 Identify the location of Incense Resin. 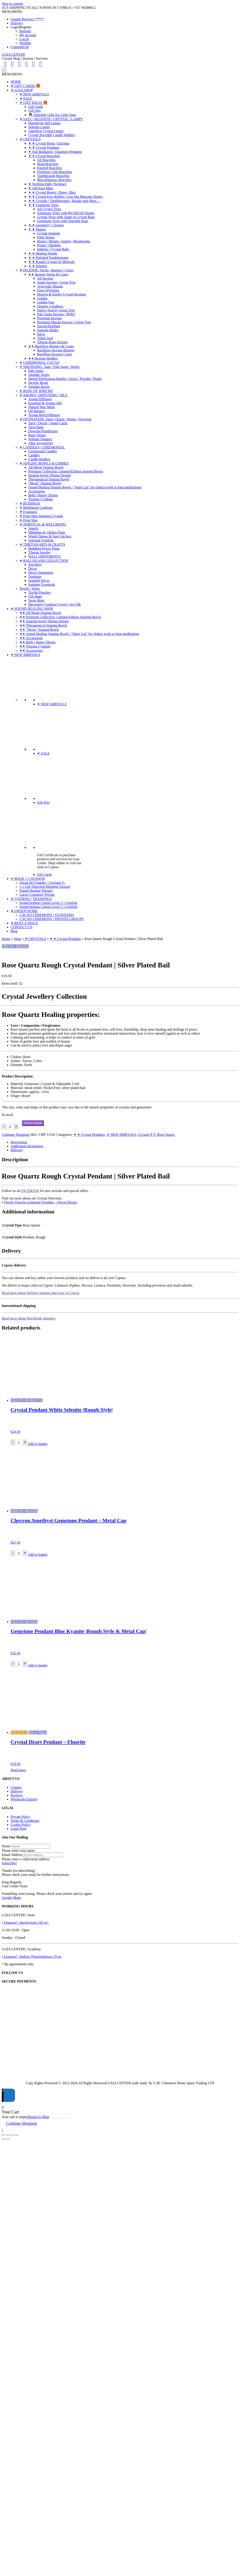
(38, 383).